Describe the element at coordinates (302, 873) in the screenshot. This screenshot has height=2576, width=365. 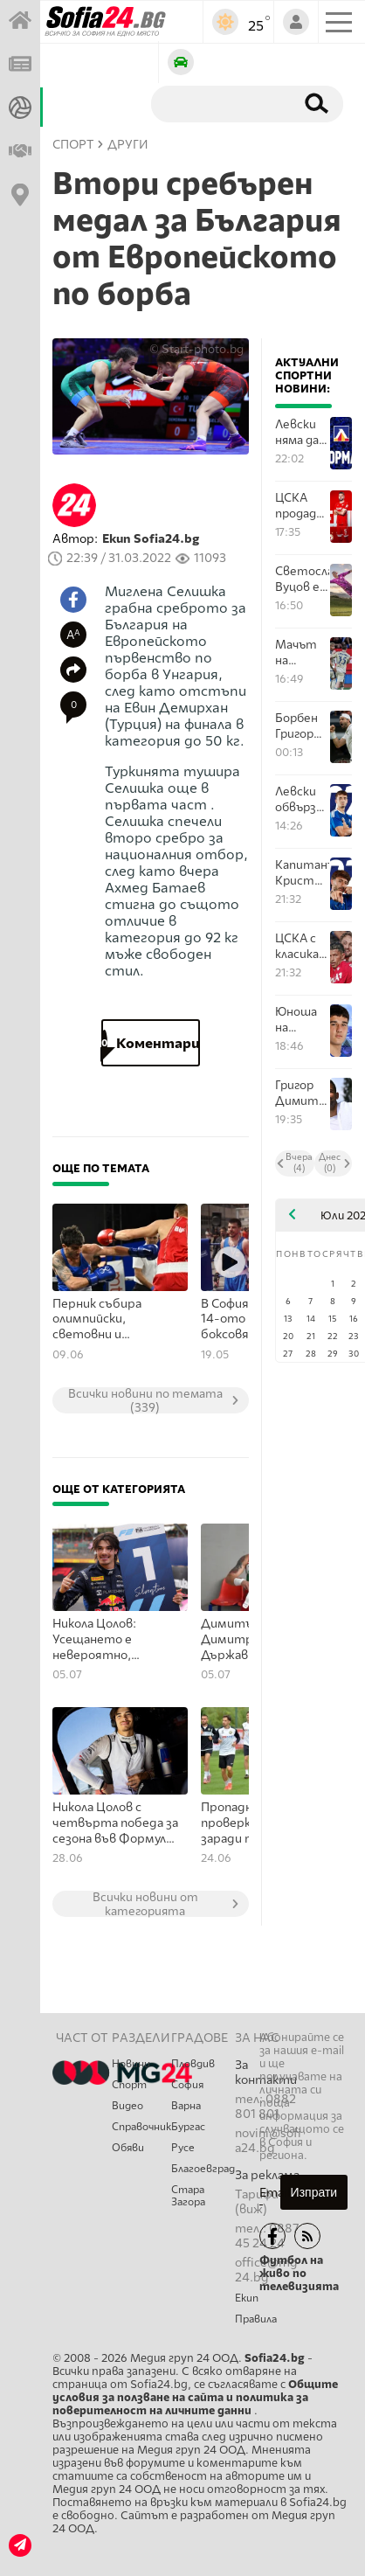
I see `Капитанът Кристиан Димитров поднови споразумнието си с Левски` at that location.